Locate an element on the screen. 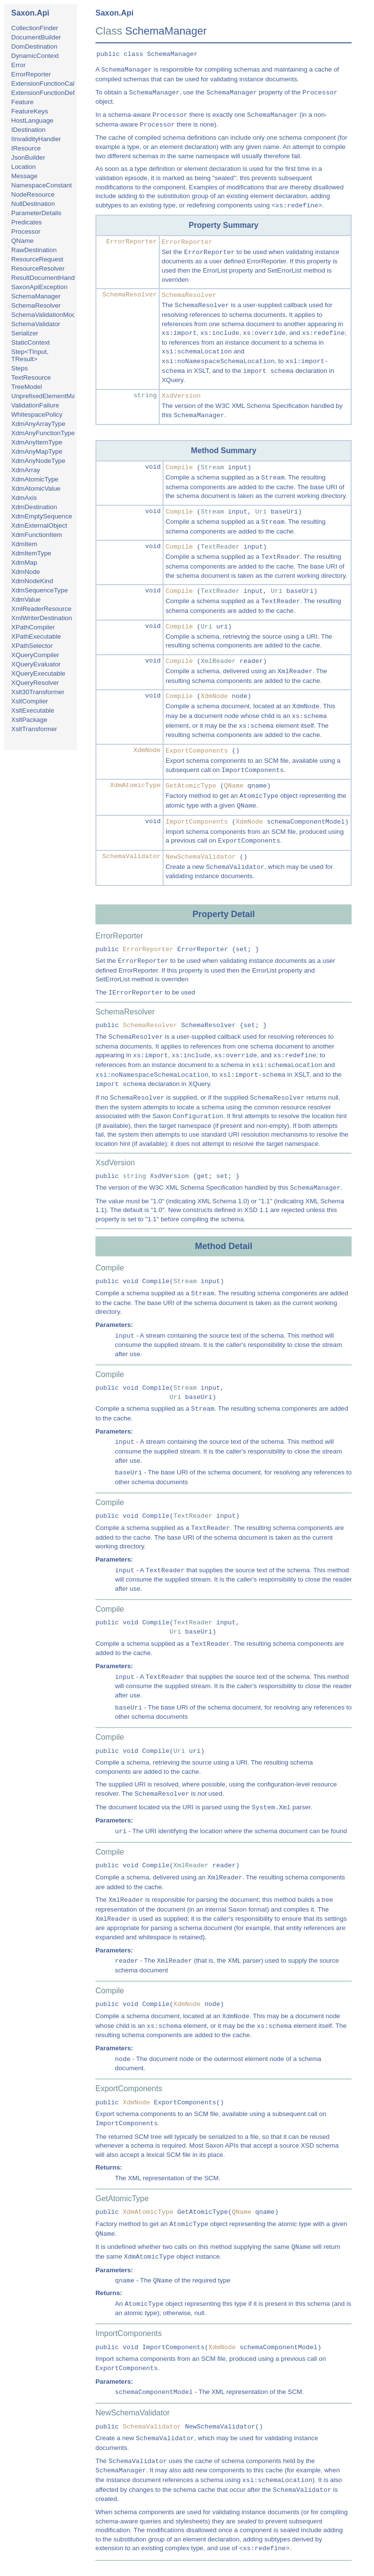 Image resolution: width=374 pixels, height=2576 pixels. XQueryCompiler is located at coordinates (35, 655).